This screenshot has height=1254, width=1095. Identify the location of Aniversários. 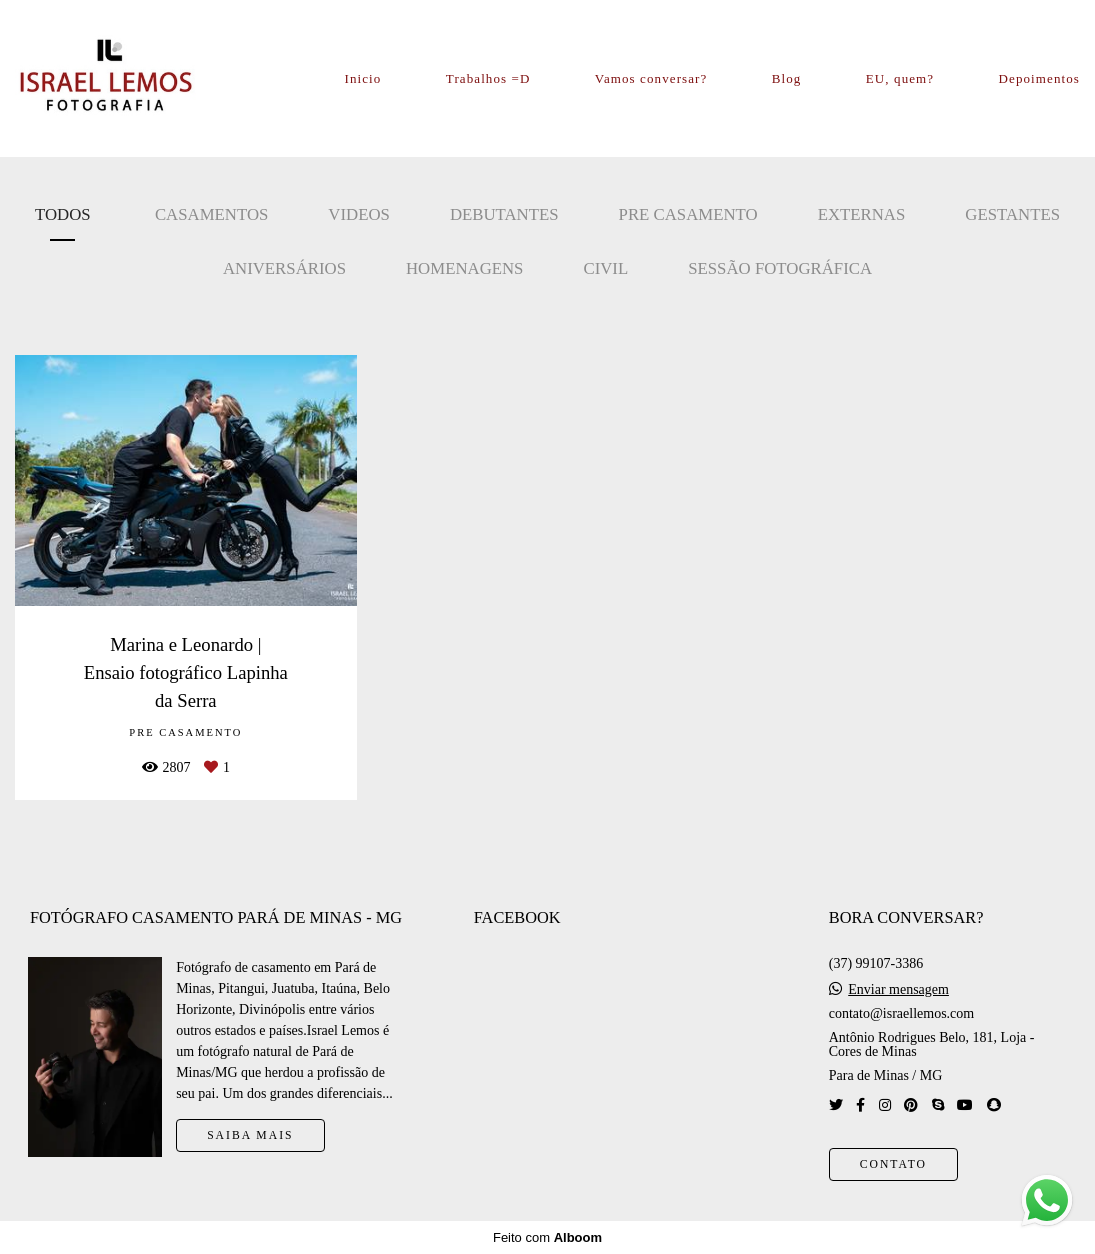
(284, 268).